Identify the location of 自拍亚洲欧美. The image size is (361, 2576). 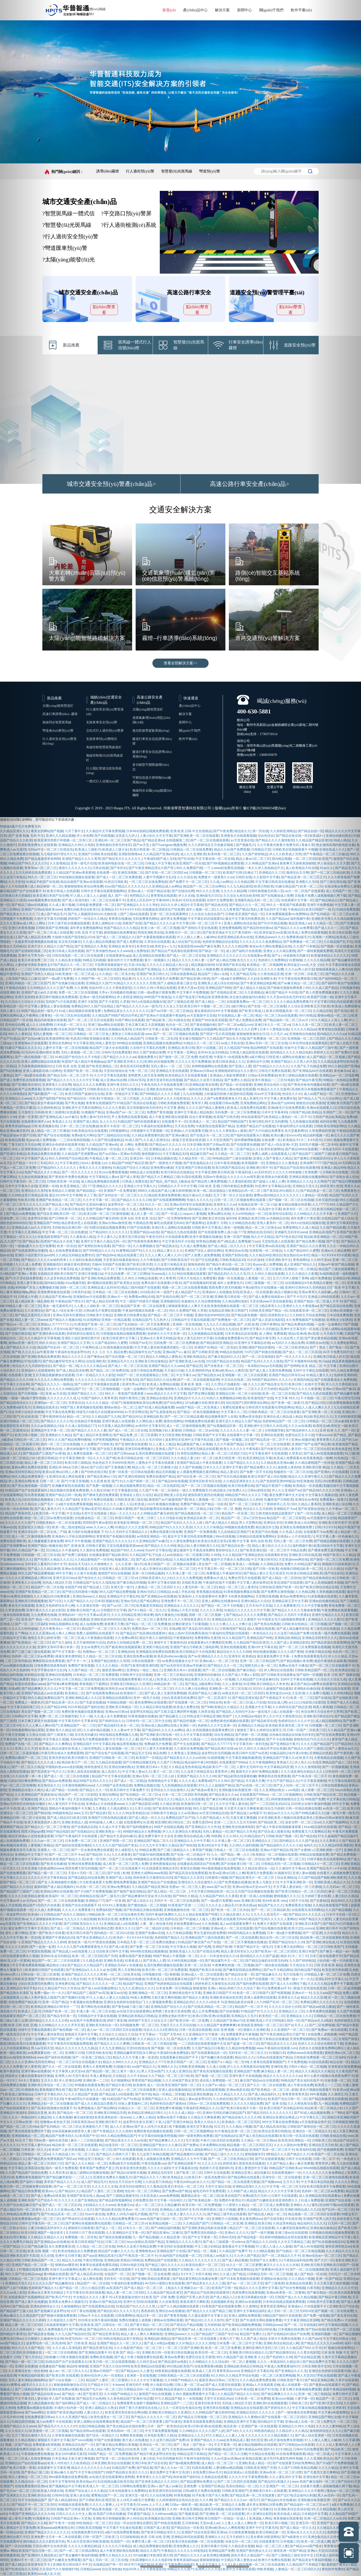
(95, 1361).